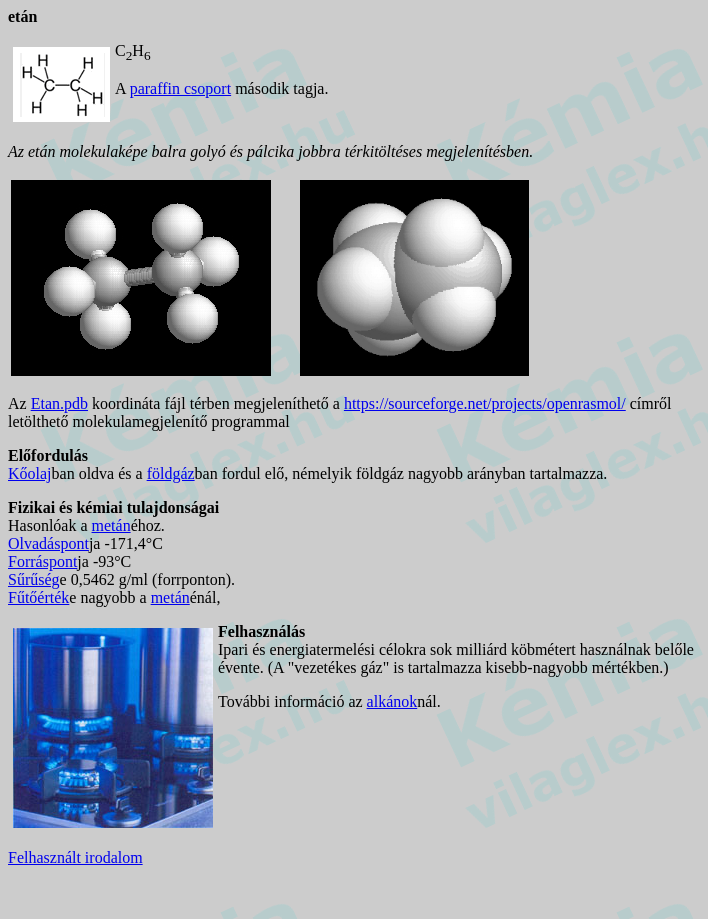 The width and height of the screenshot is (708, 919). What do you see at coordinates (180, 88) in the screenshot?
I see `paraffin csoport` at bounding box center [180, 88].